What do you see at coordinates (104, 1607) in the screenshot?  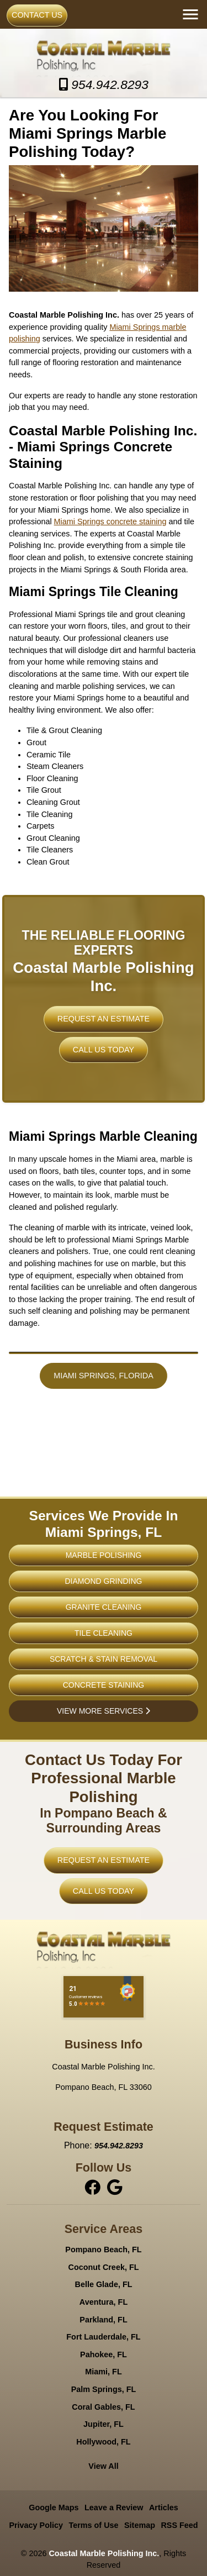 I see `Granite Cleaning` at bounding box center [104, 1607].